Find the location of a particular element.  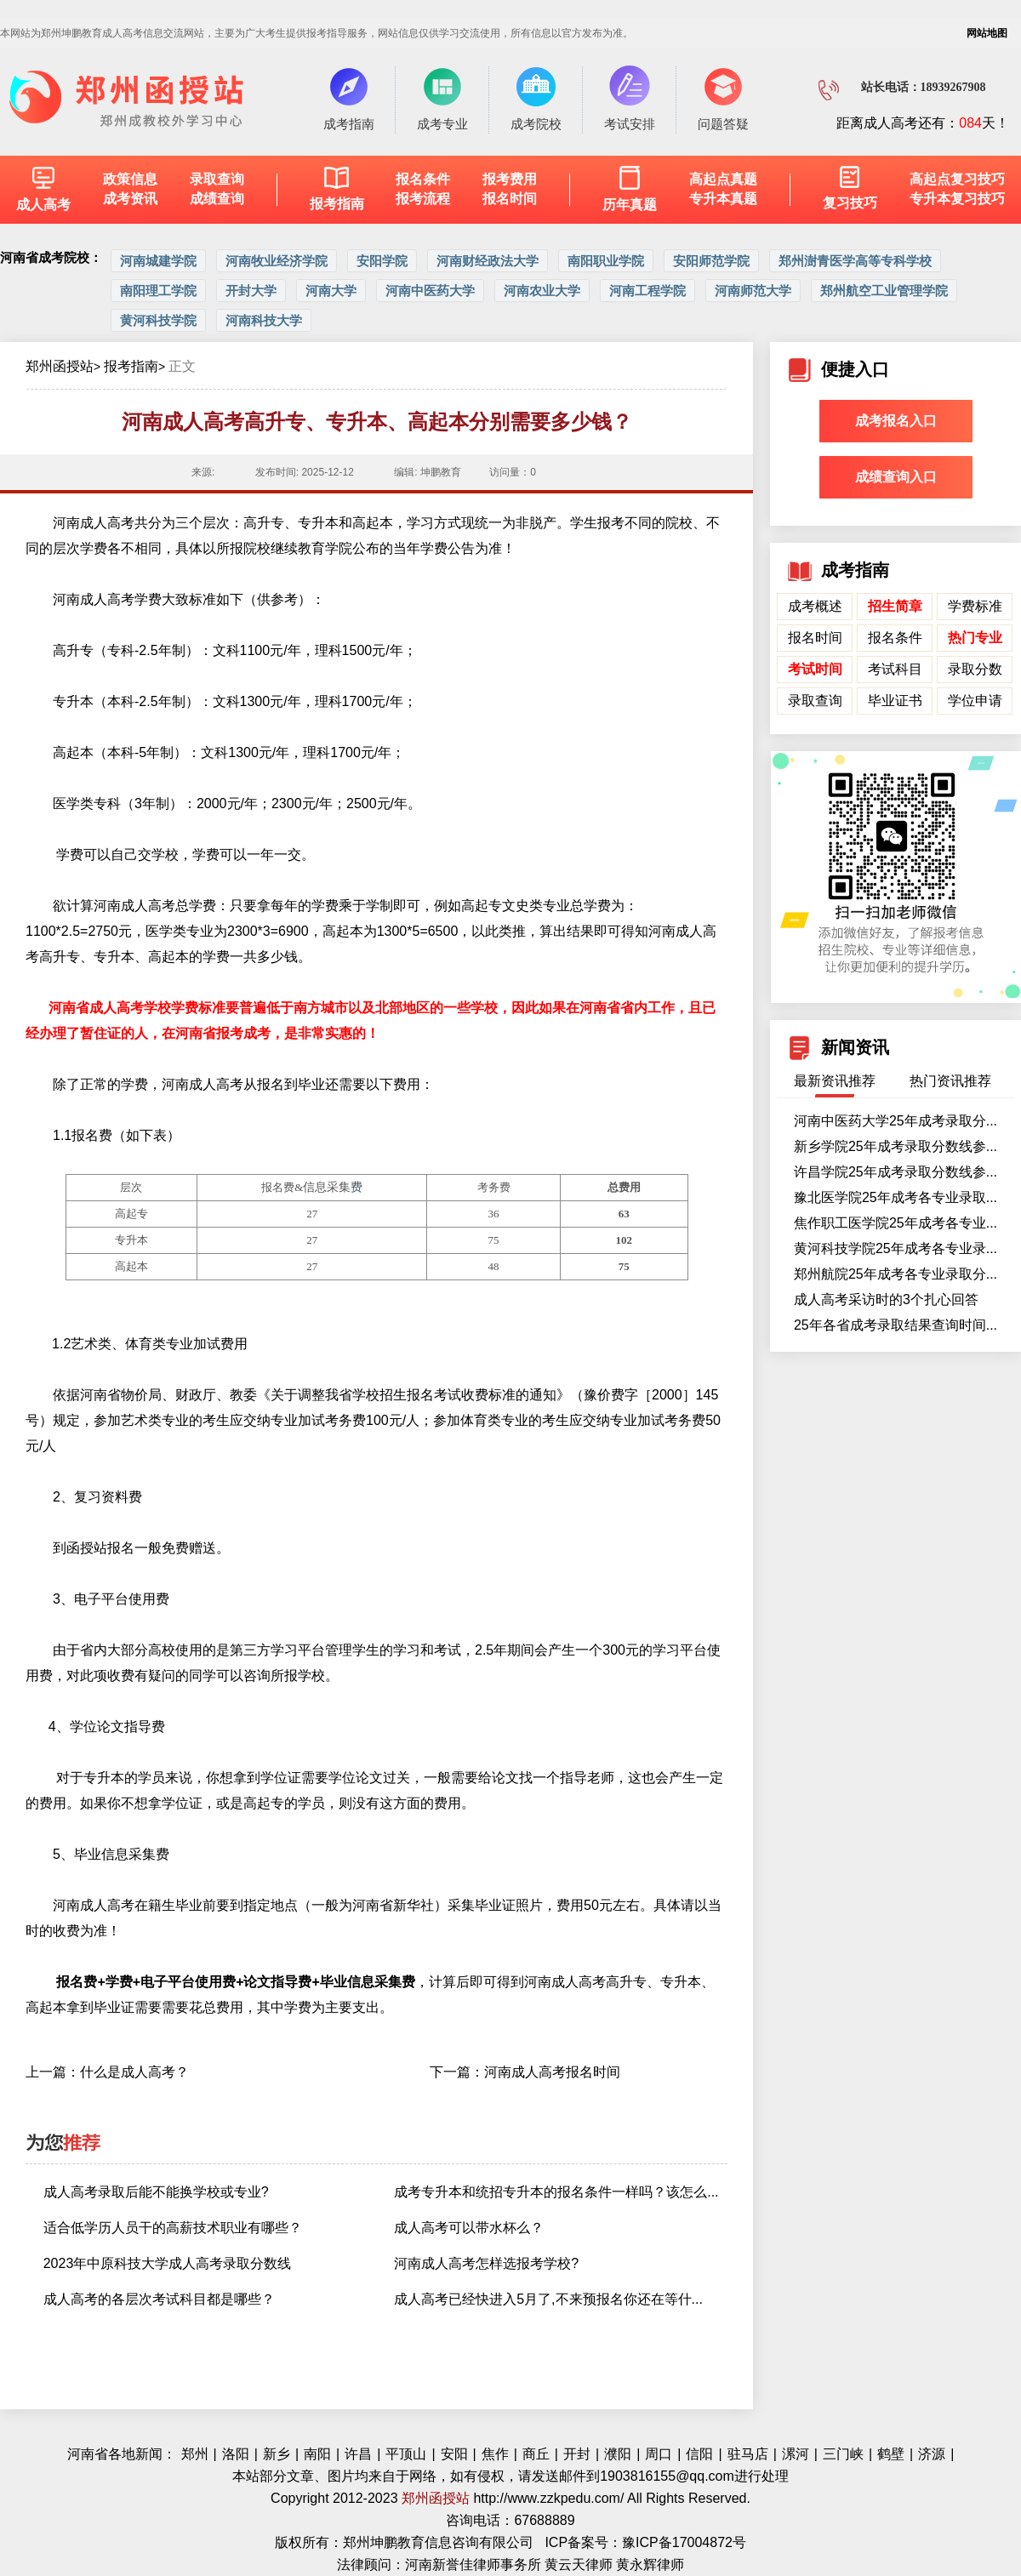

学位申请 is located at coordinates (975, 700).